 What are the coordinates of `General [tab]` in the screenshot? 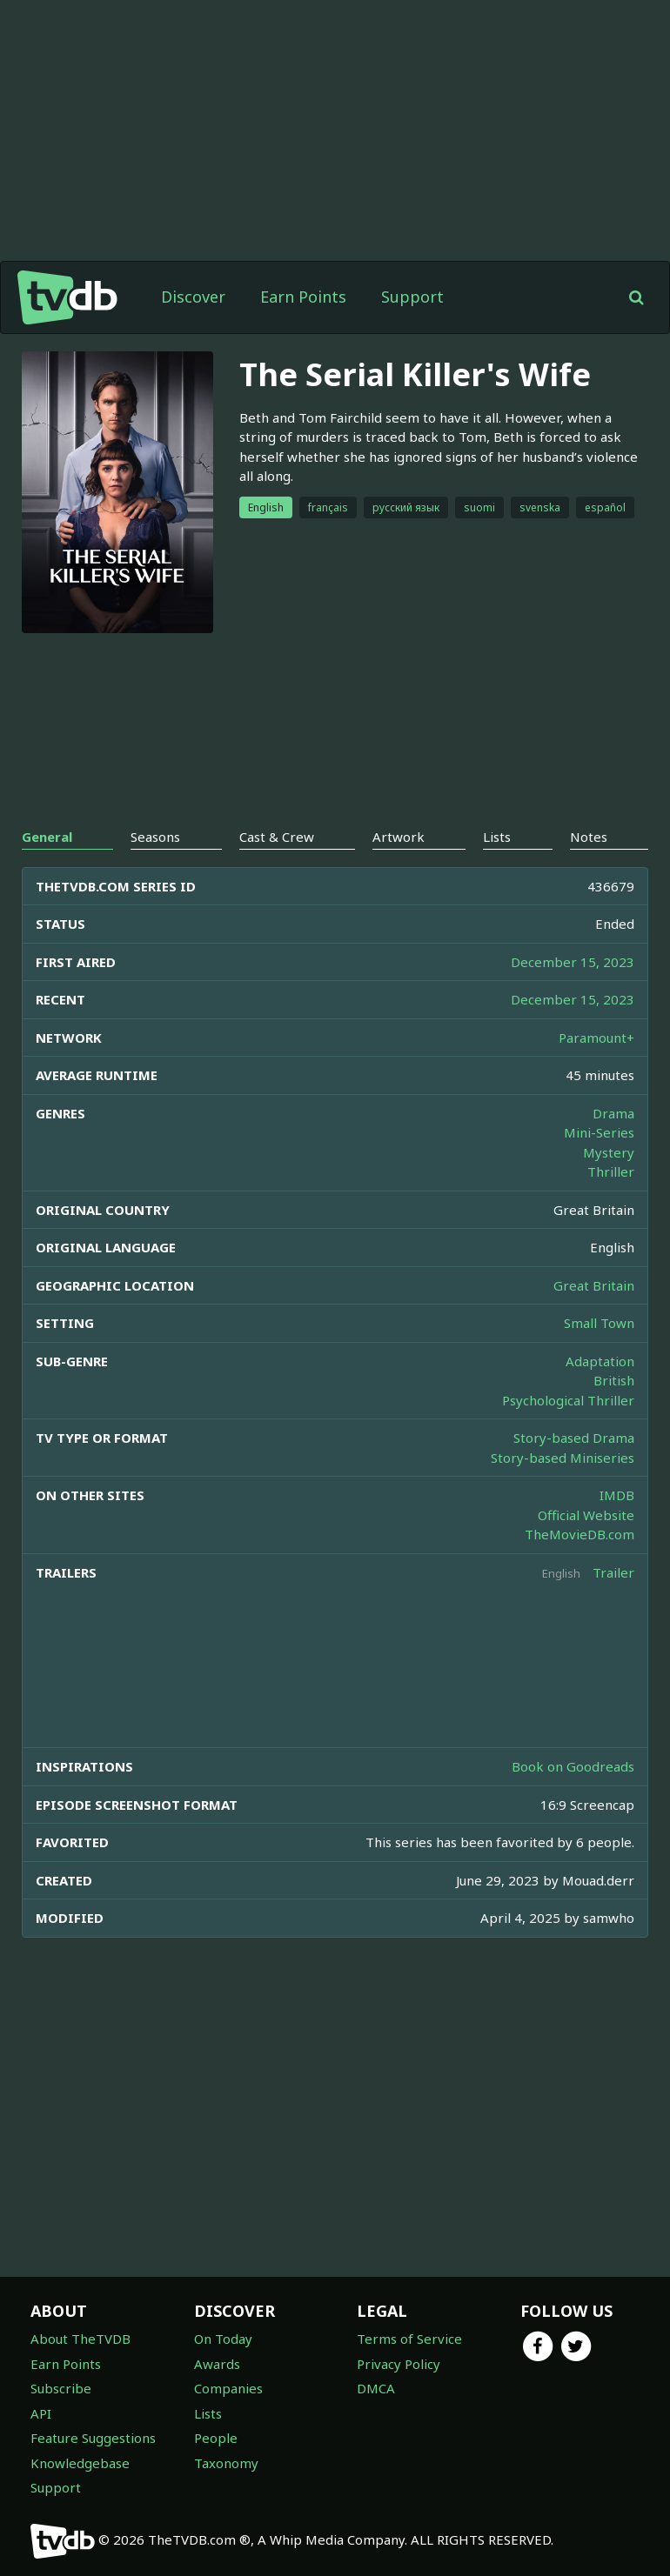 It's located at (47, 836).